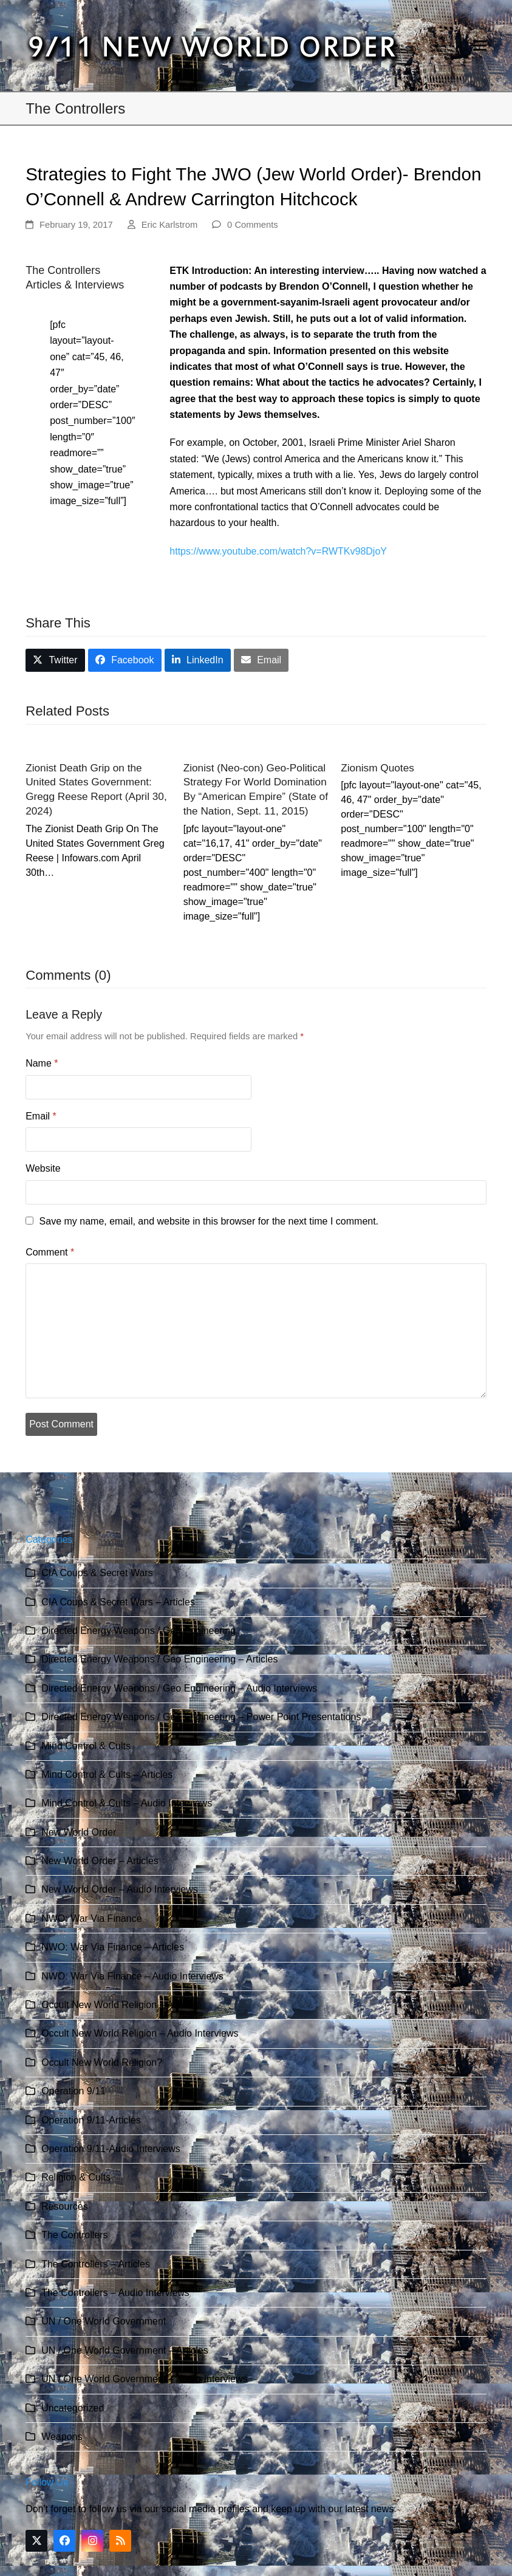 This screenshot has width=512, height=2576. Describe the element at coordinates (74, 2235) in the screenshot. I see `The Controllers` at that location.